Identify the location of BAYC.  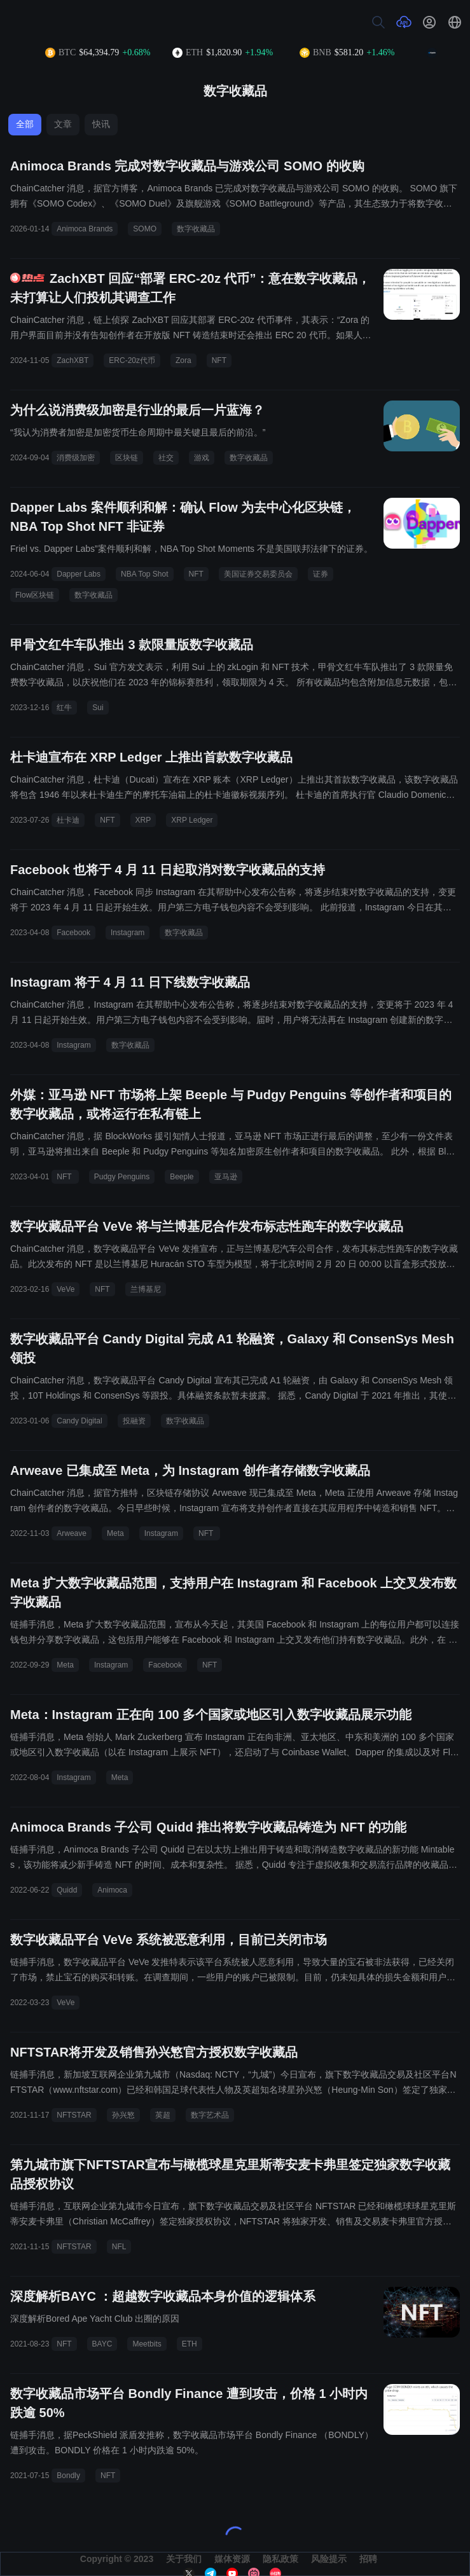
(102, 2344).